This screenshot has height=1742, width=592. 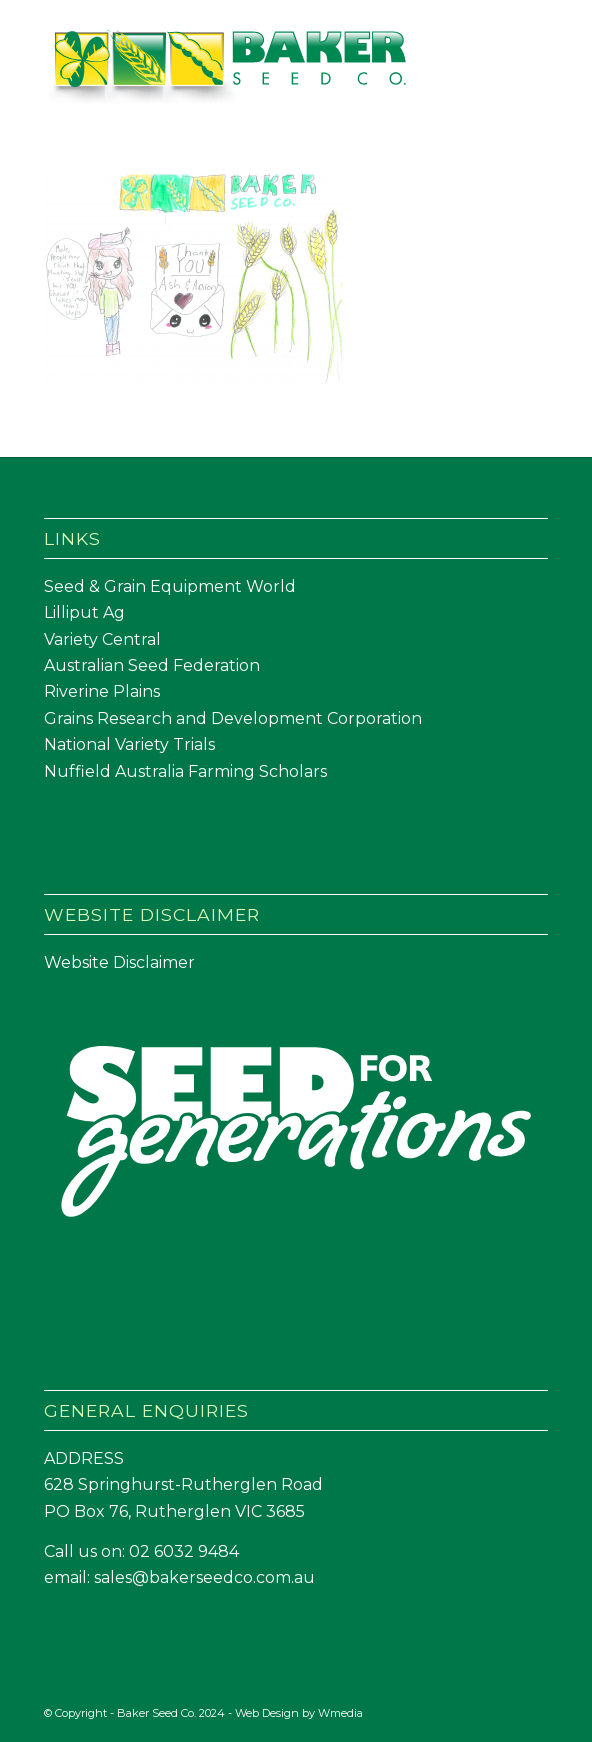 What do you see at coordinates (503, 1710) in the screenshot?
I see `[Link to Facebook]` at bounding box center [503, 1710].